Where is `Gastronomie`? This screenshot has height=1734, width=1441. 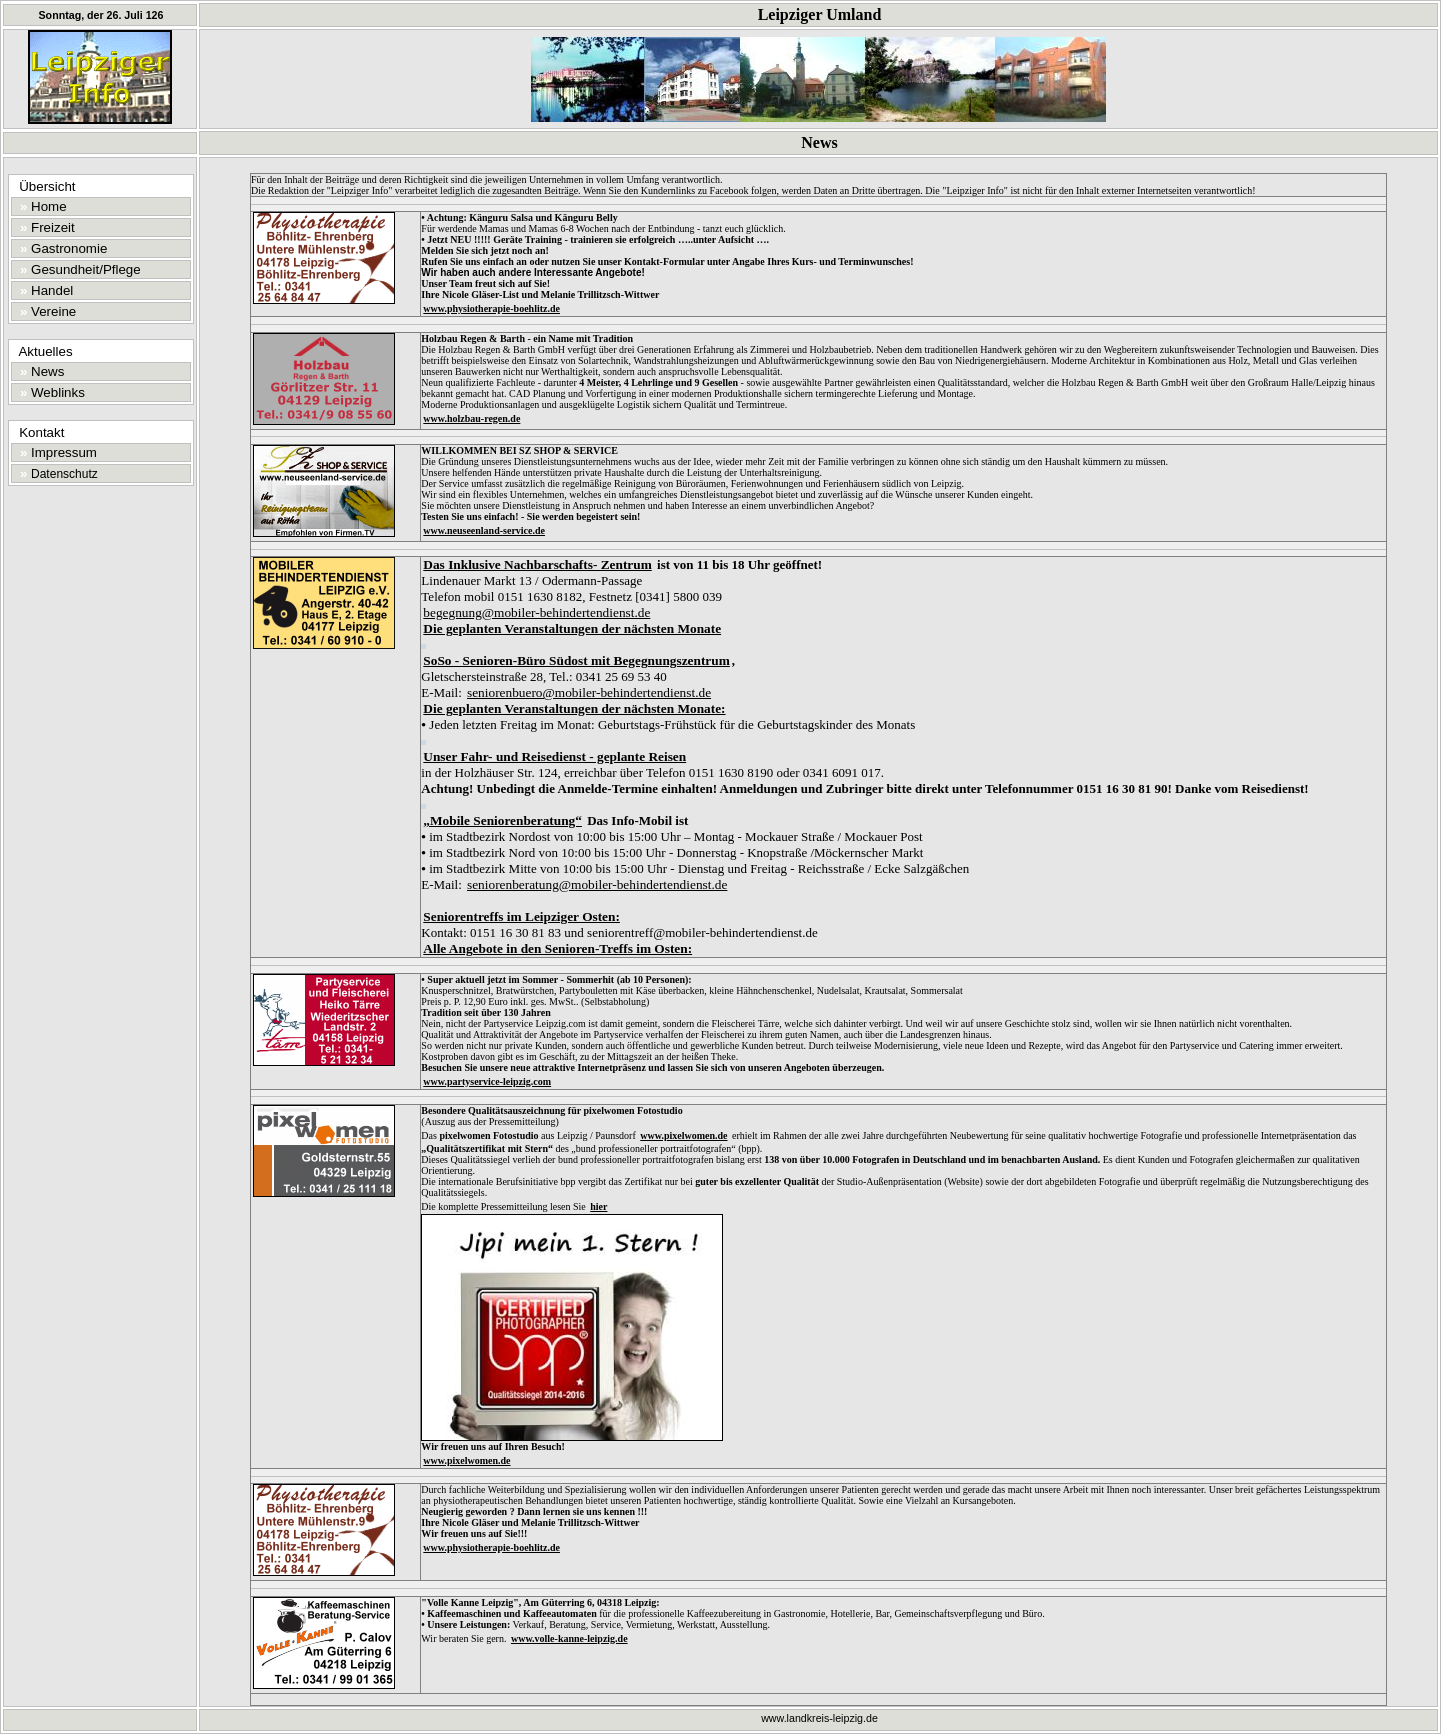
Gastronomie is located at coordinates (60, 248).